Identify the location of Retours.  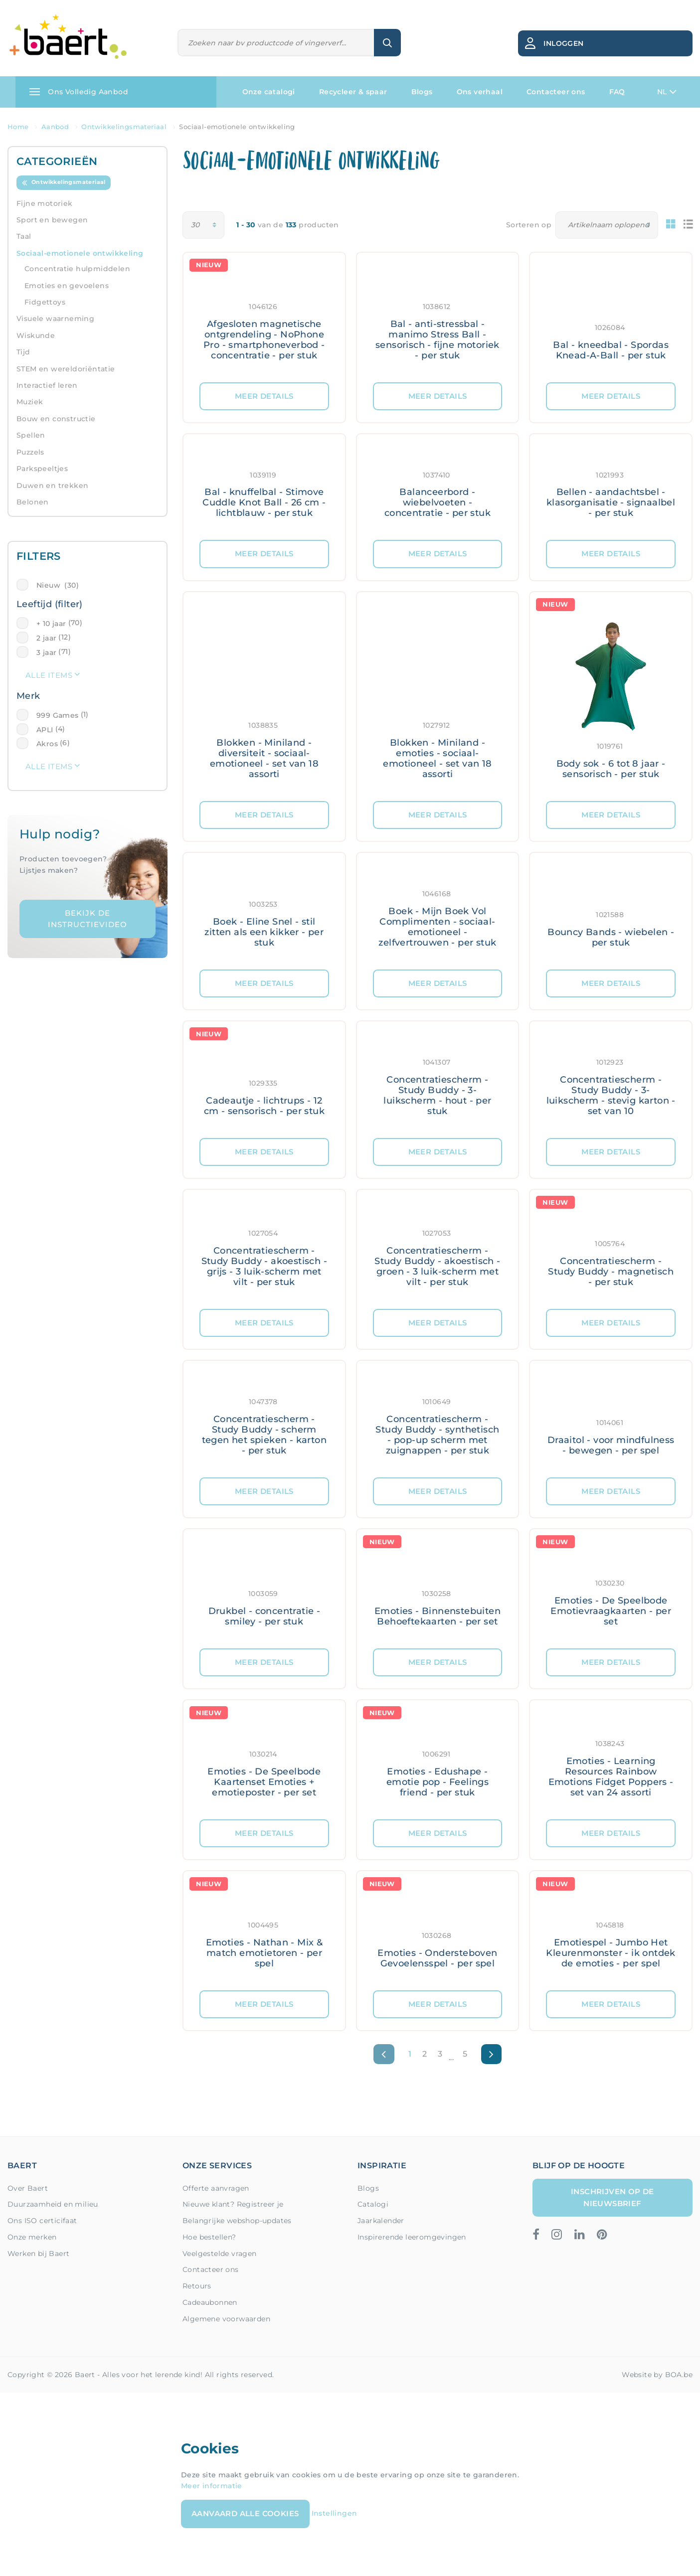
(196, 2285).